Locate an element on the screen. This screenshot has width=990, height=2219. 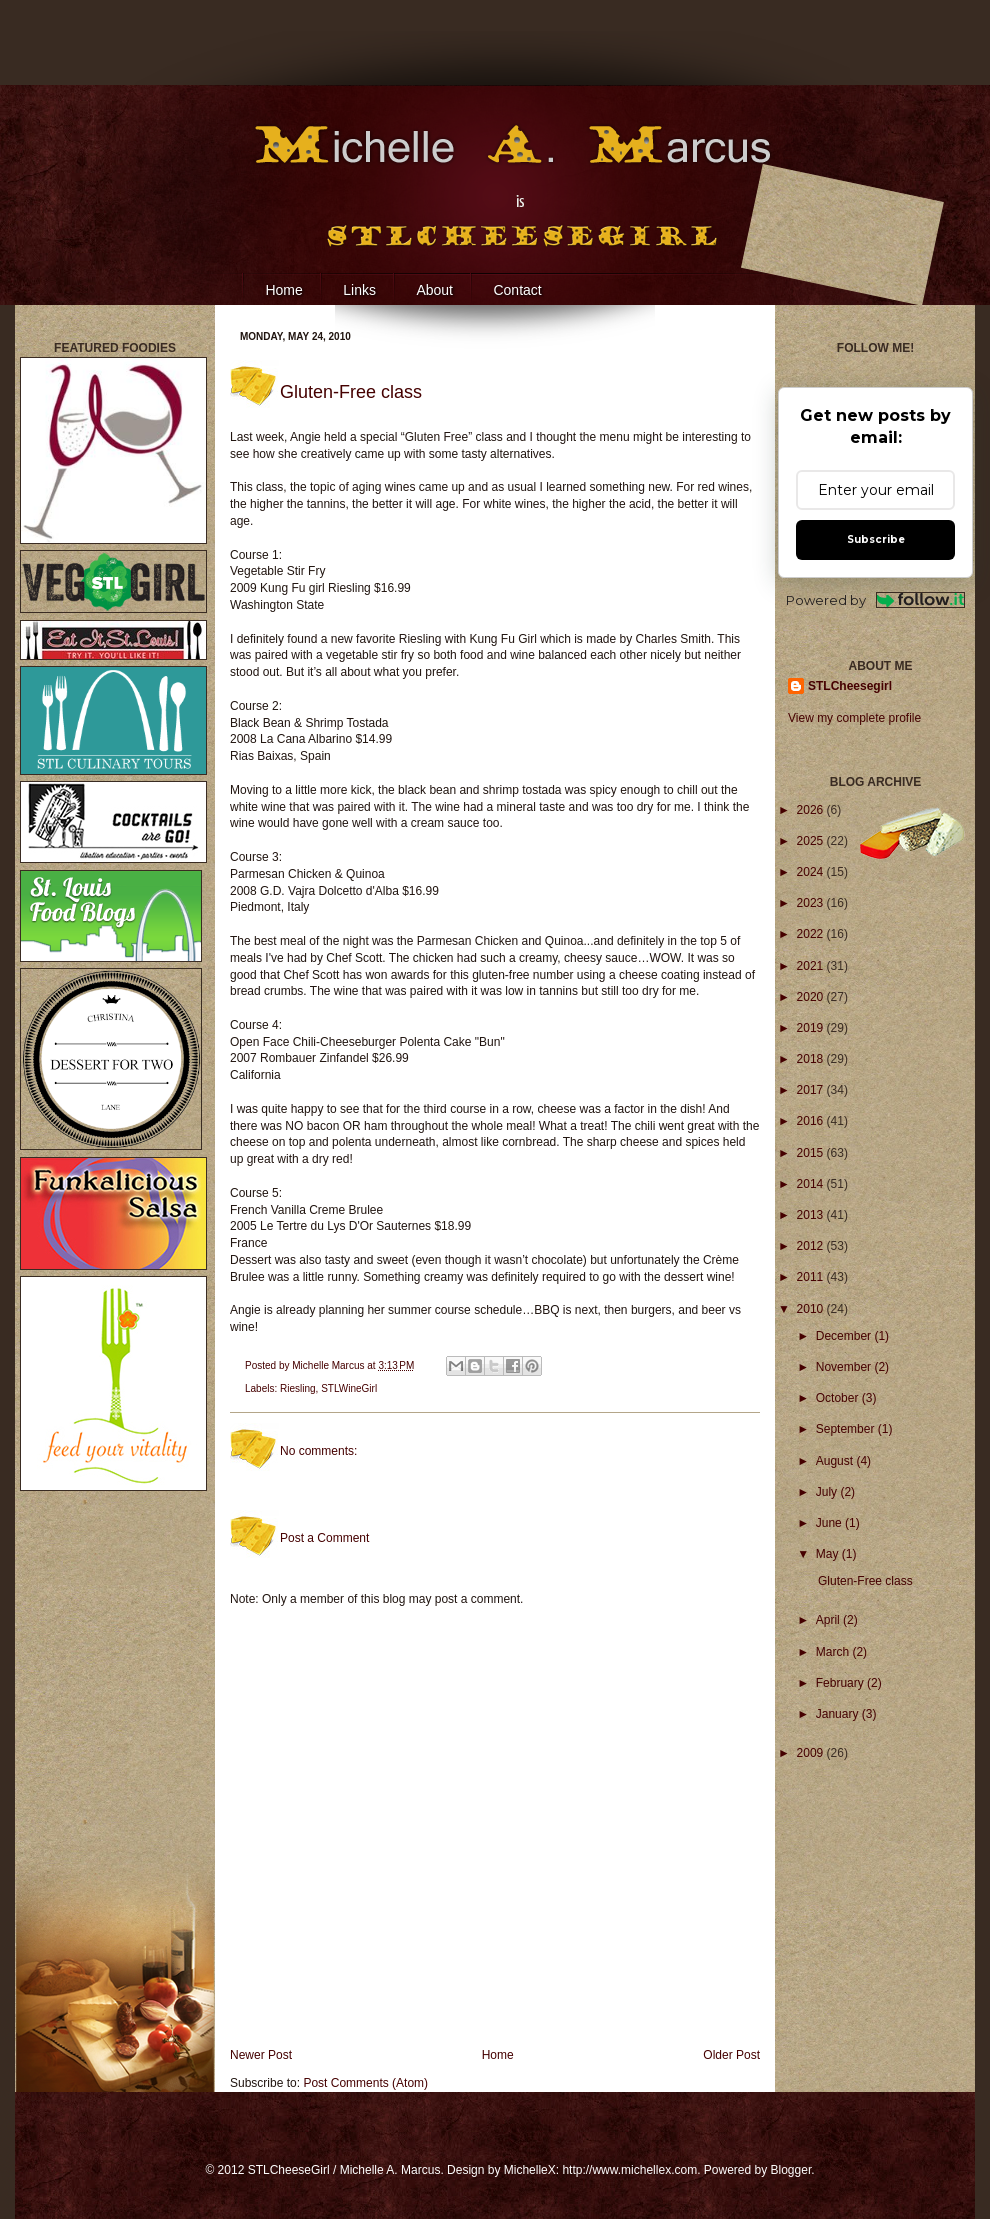
2026 is located at coordinates (812, 810).